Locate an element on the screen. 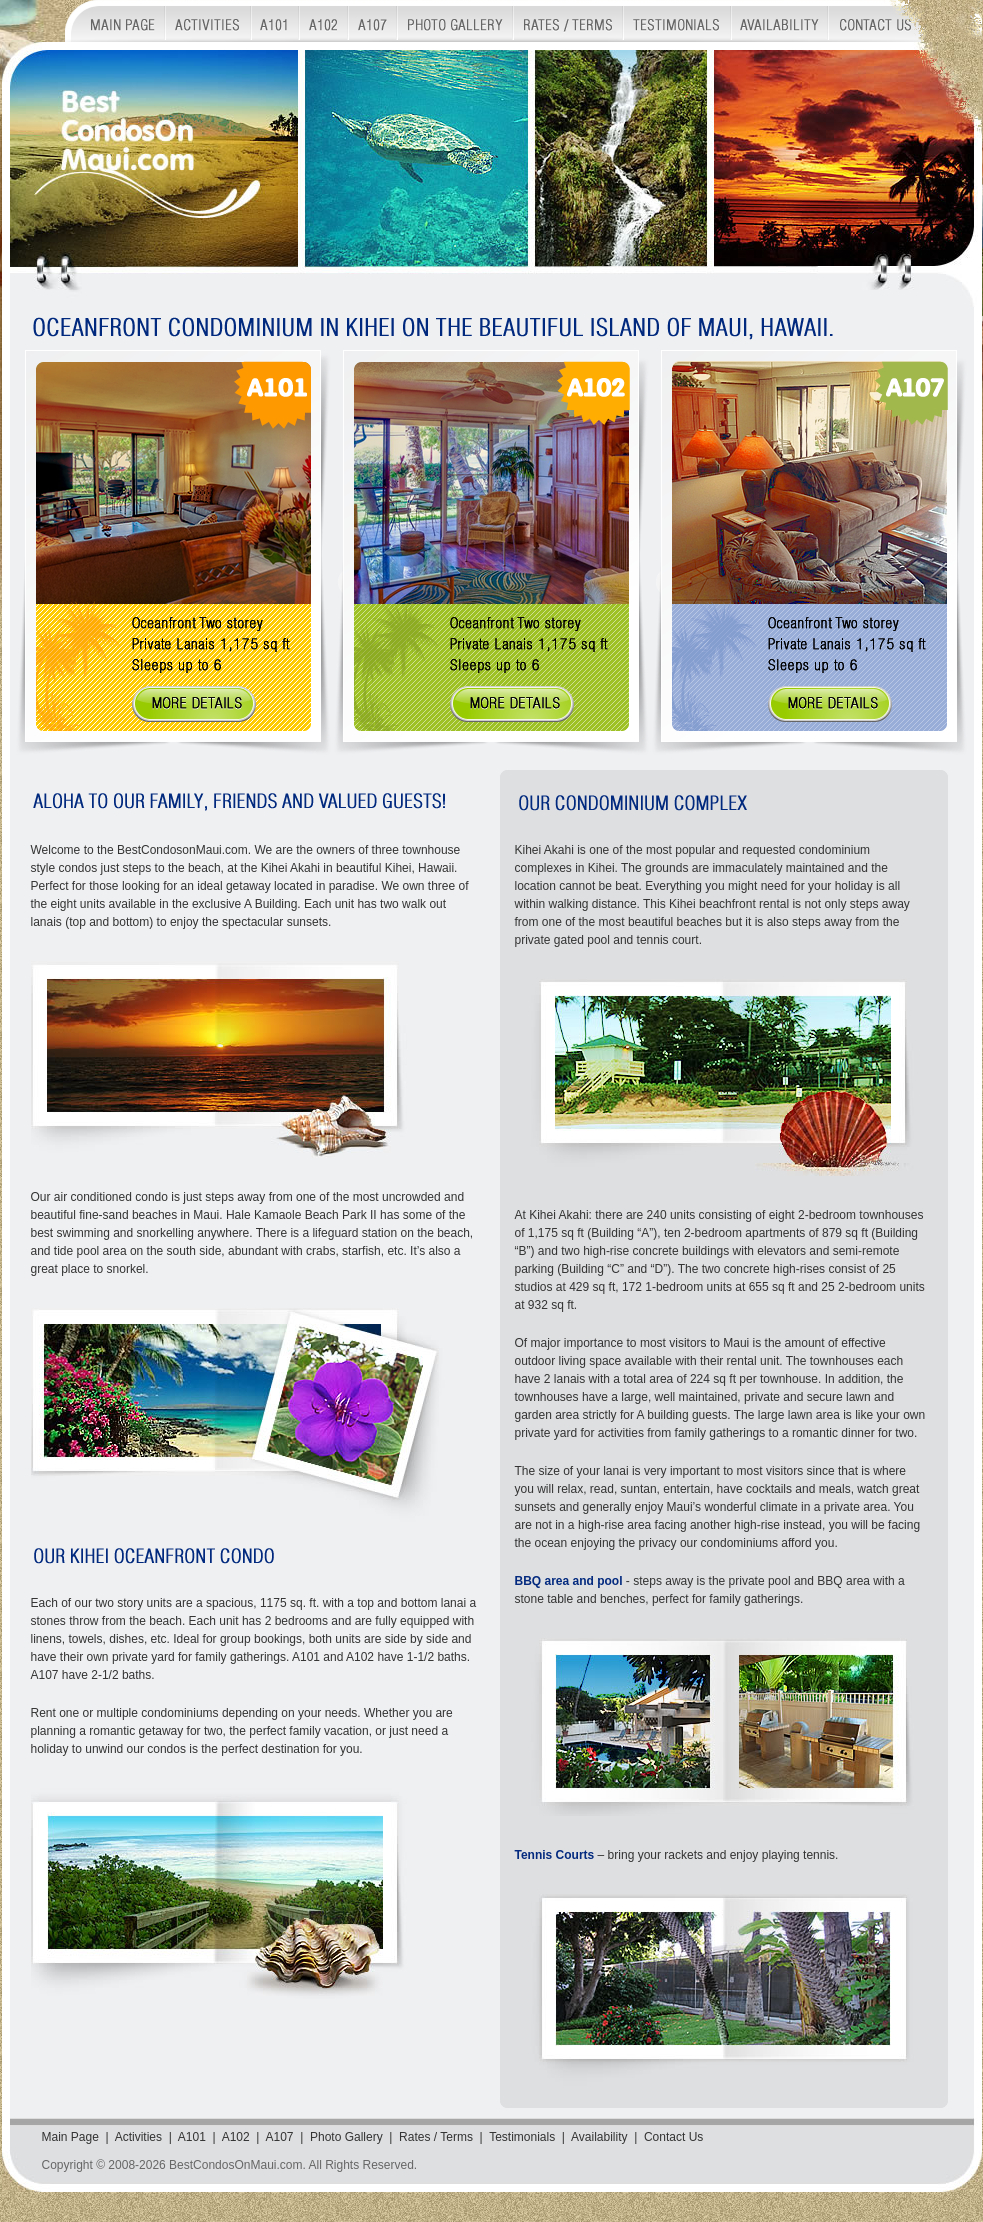 This screenshot has height=2222, width=983. Photo Gallery is located at coordinates (346, 2137).